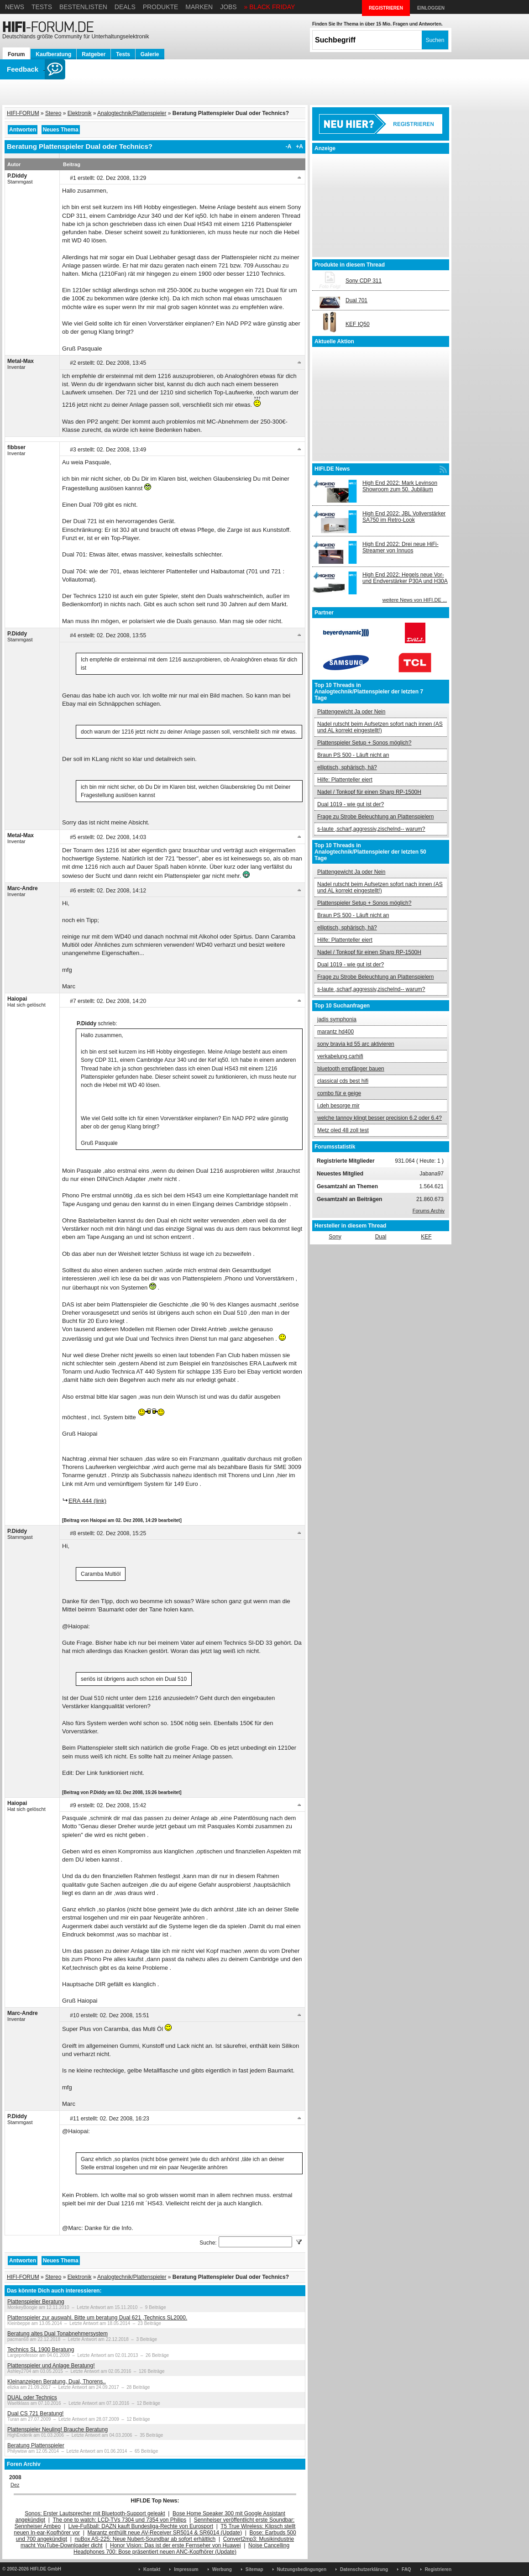  I want to click on Nadel / Tonkopf für einen Sharp RP-1500H, so click(369, 792).